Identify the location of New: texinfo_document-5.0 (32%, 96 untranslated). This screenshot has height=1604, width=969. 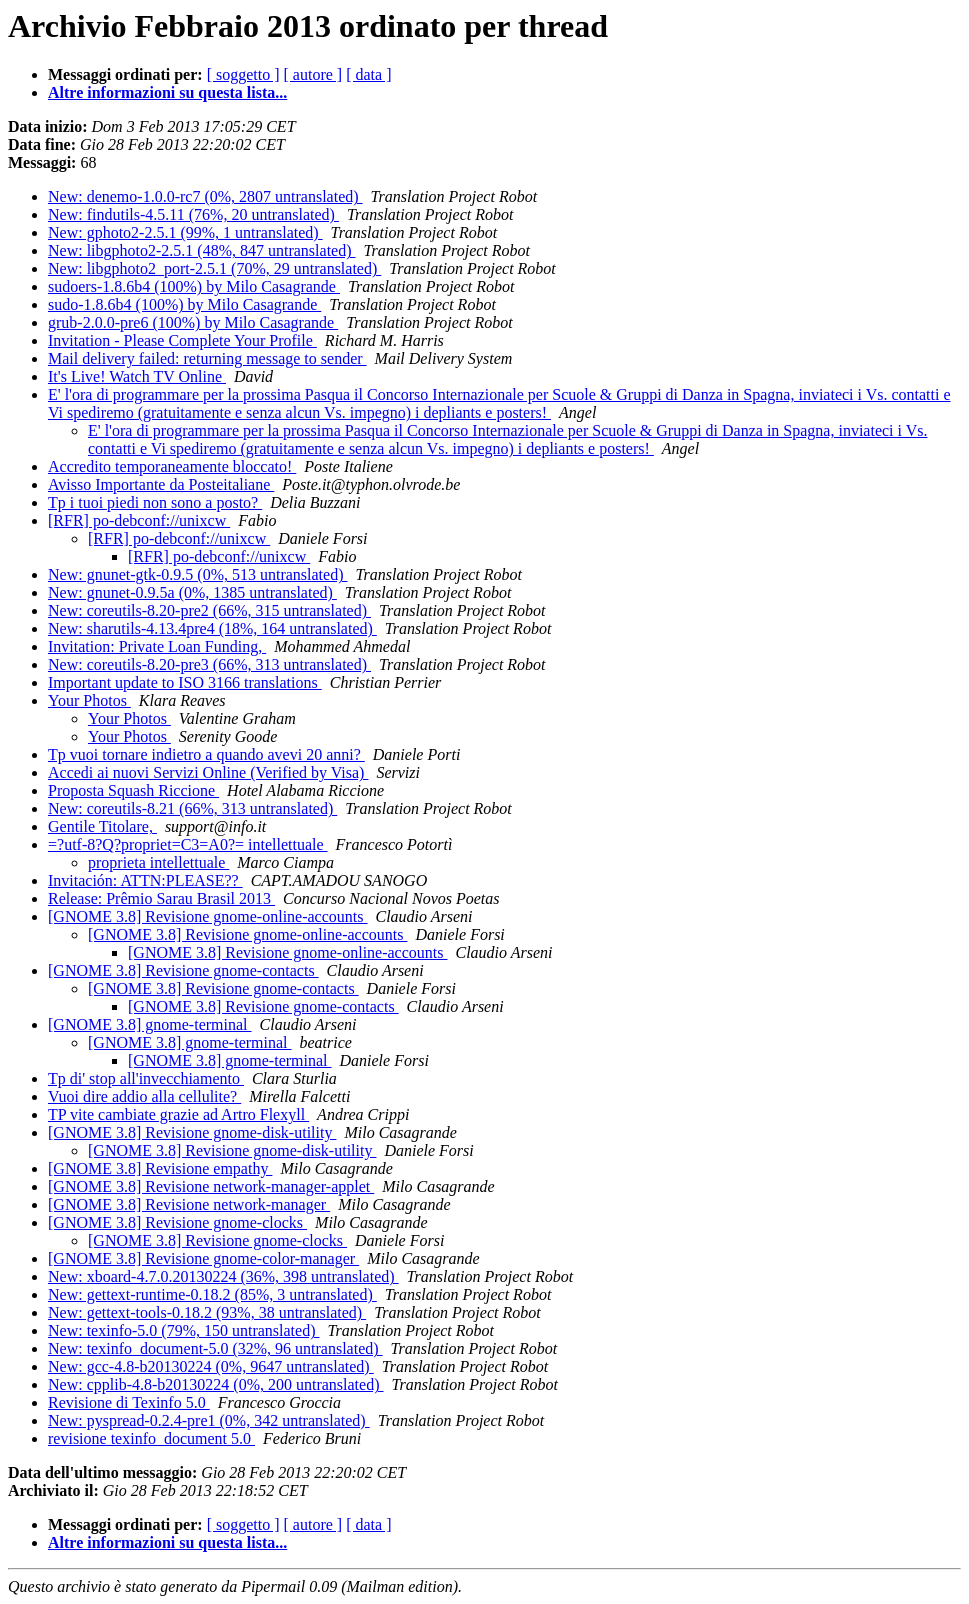
(215, 1348).